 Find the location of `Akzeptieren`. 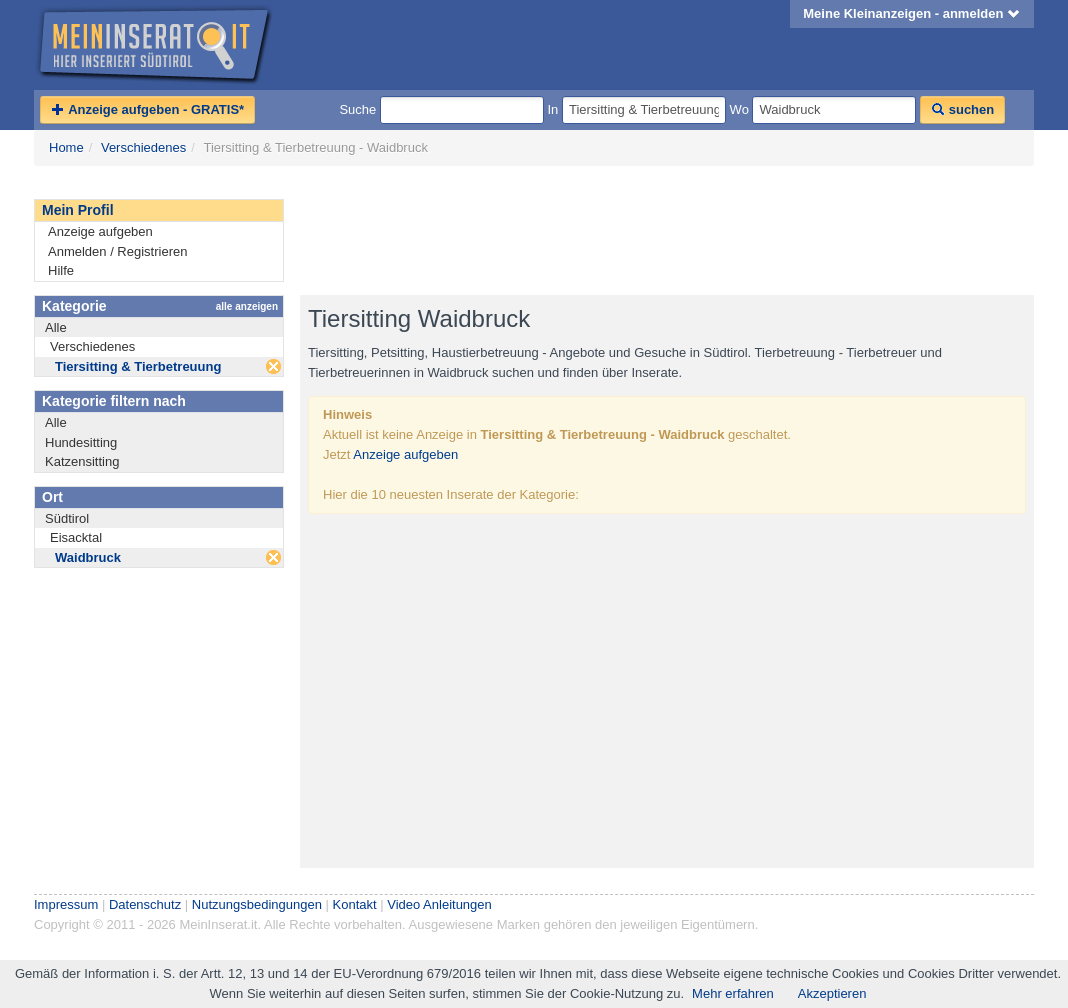

Akzeptieren is located at coordinates (832, 993).